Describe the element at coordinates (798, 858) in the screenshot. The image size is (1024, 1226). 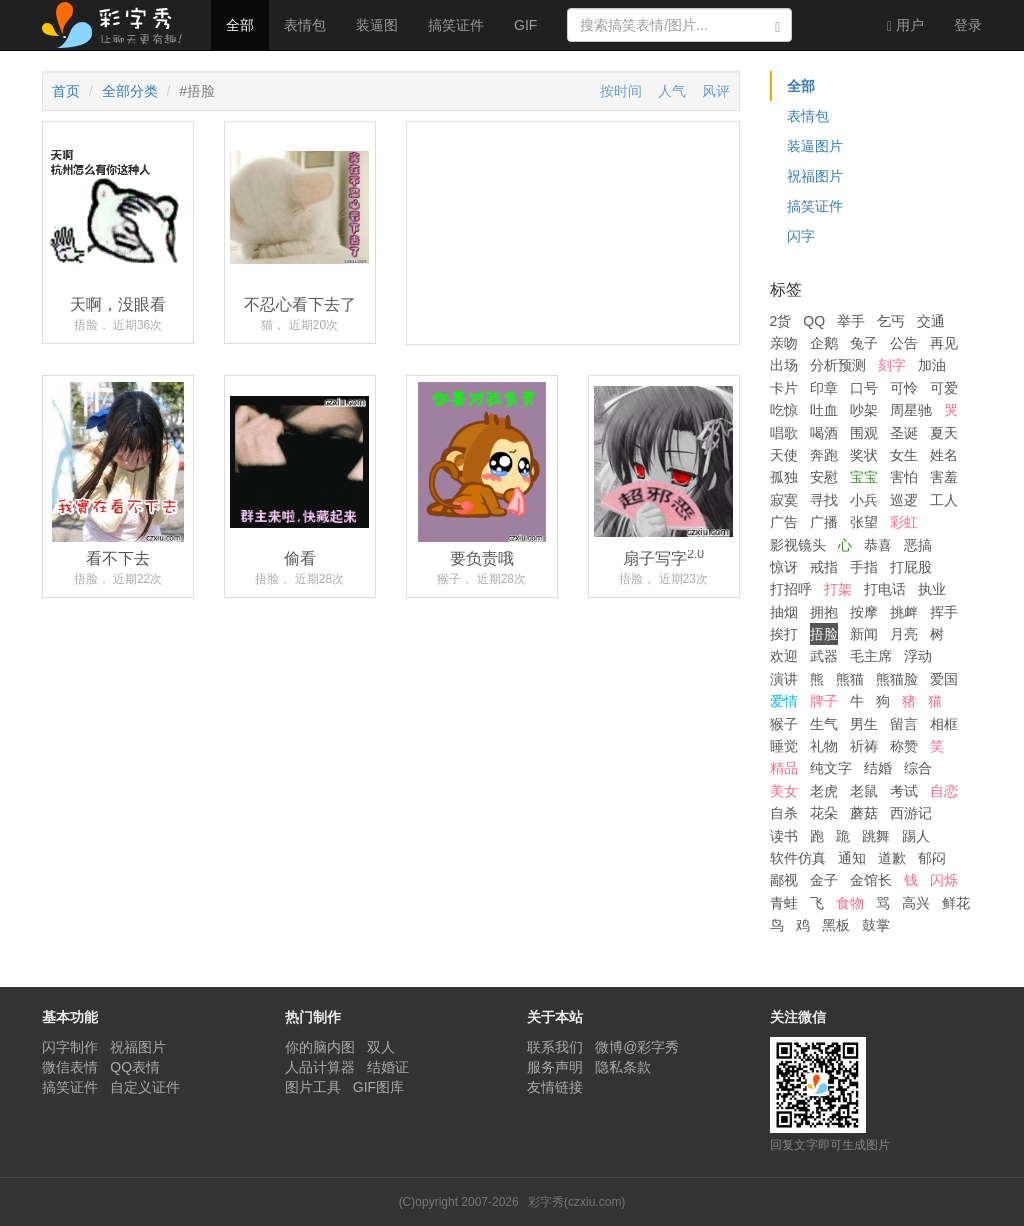
I see `软件仿真` at that location.